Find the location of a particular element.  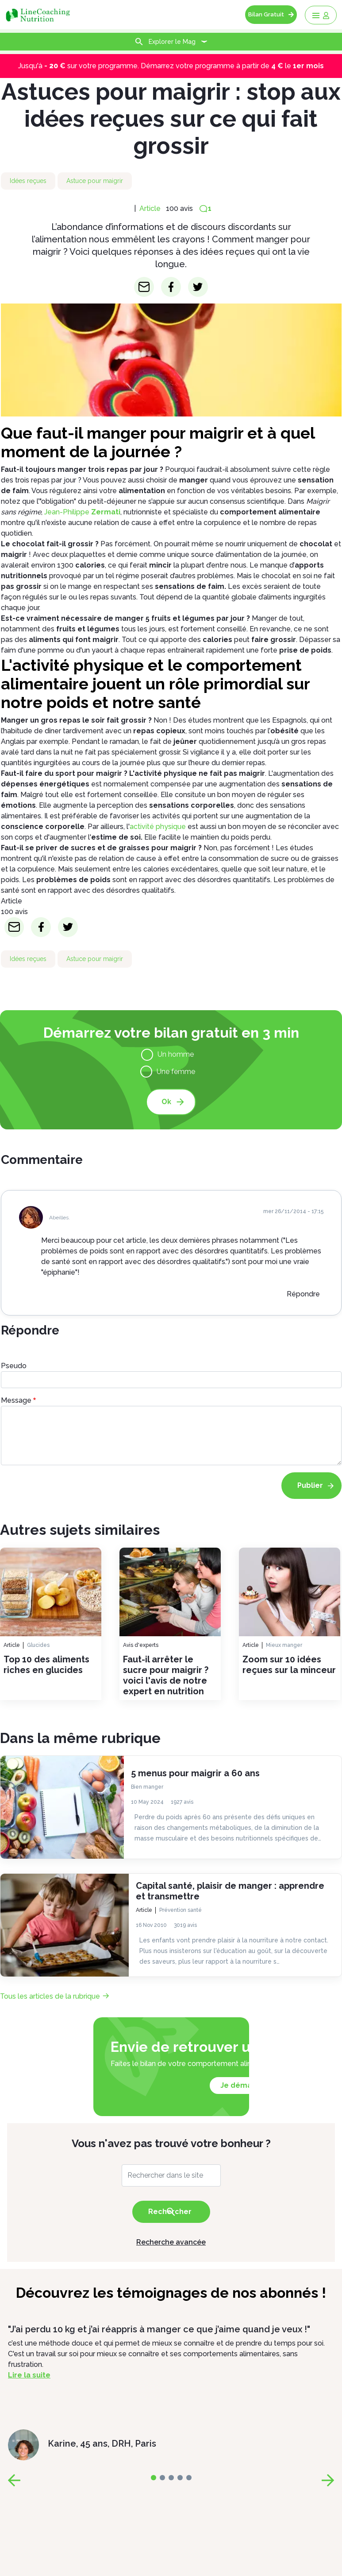

5 menus pour maigrir a 60 ans is located at coordinates (195, 1772).